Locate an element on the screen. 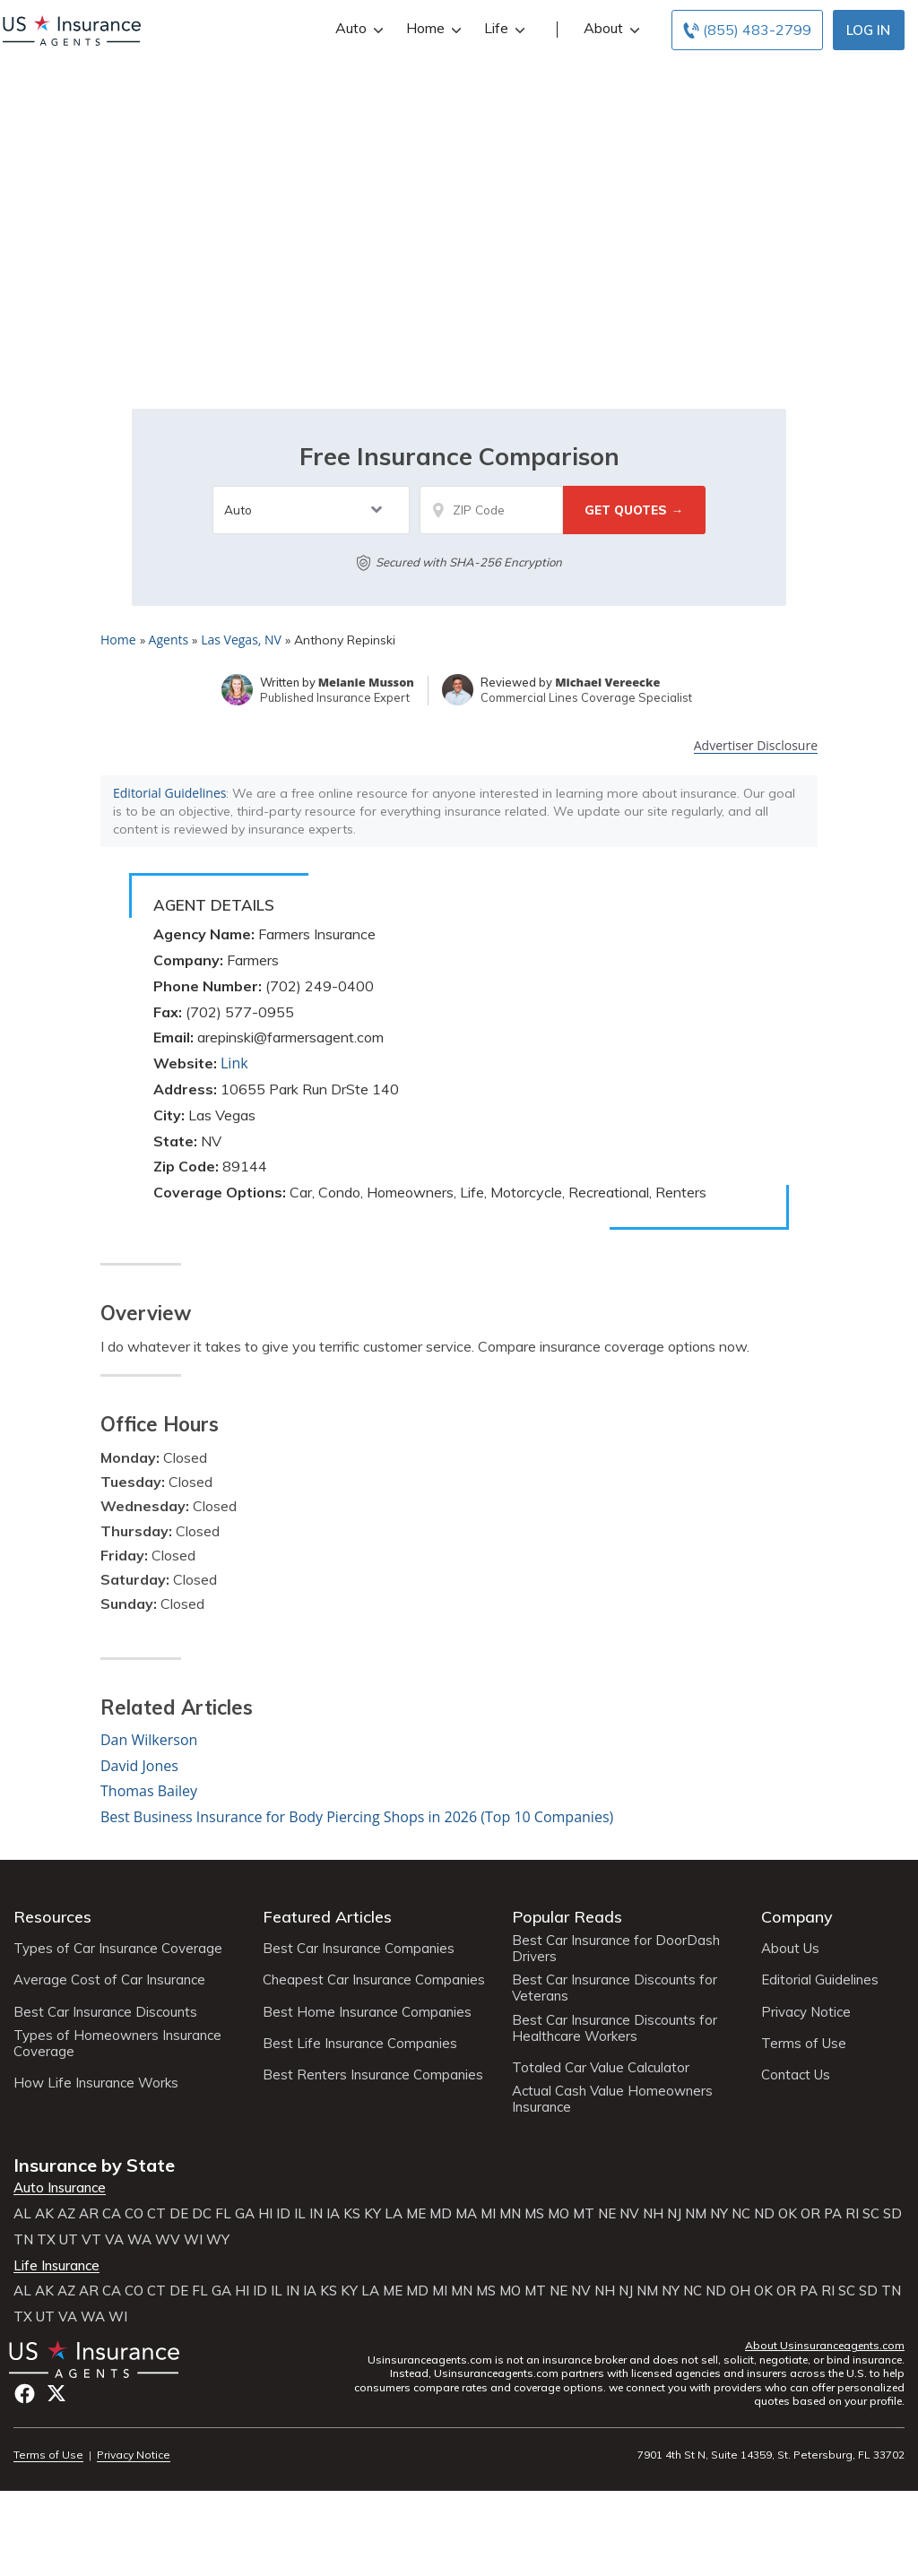 Image resolution: width=918 pixels, height=2576 pixels. NJ is located at coordinates (674, 2214).